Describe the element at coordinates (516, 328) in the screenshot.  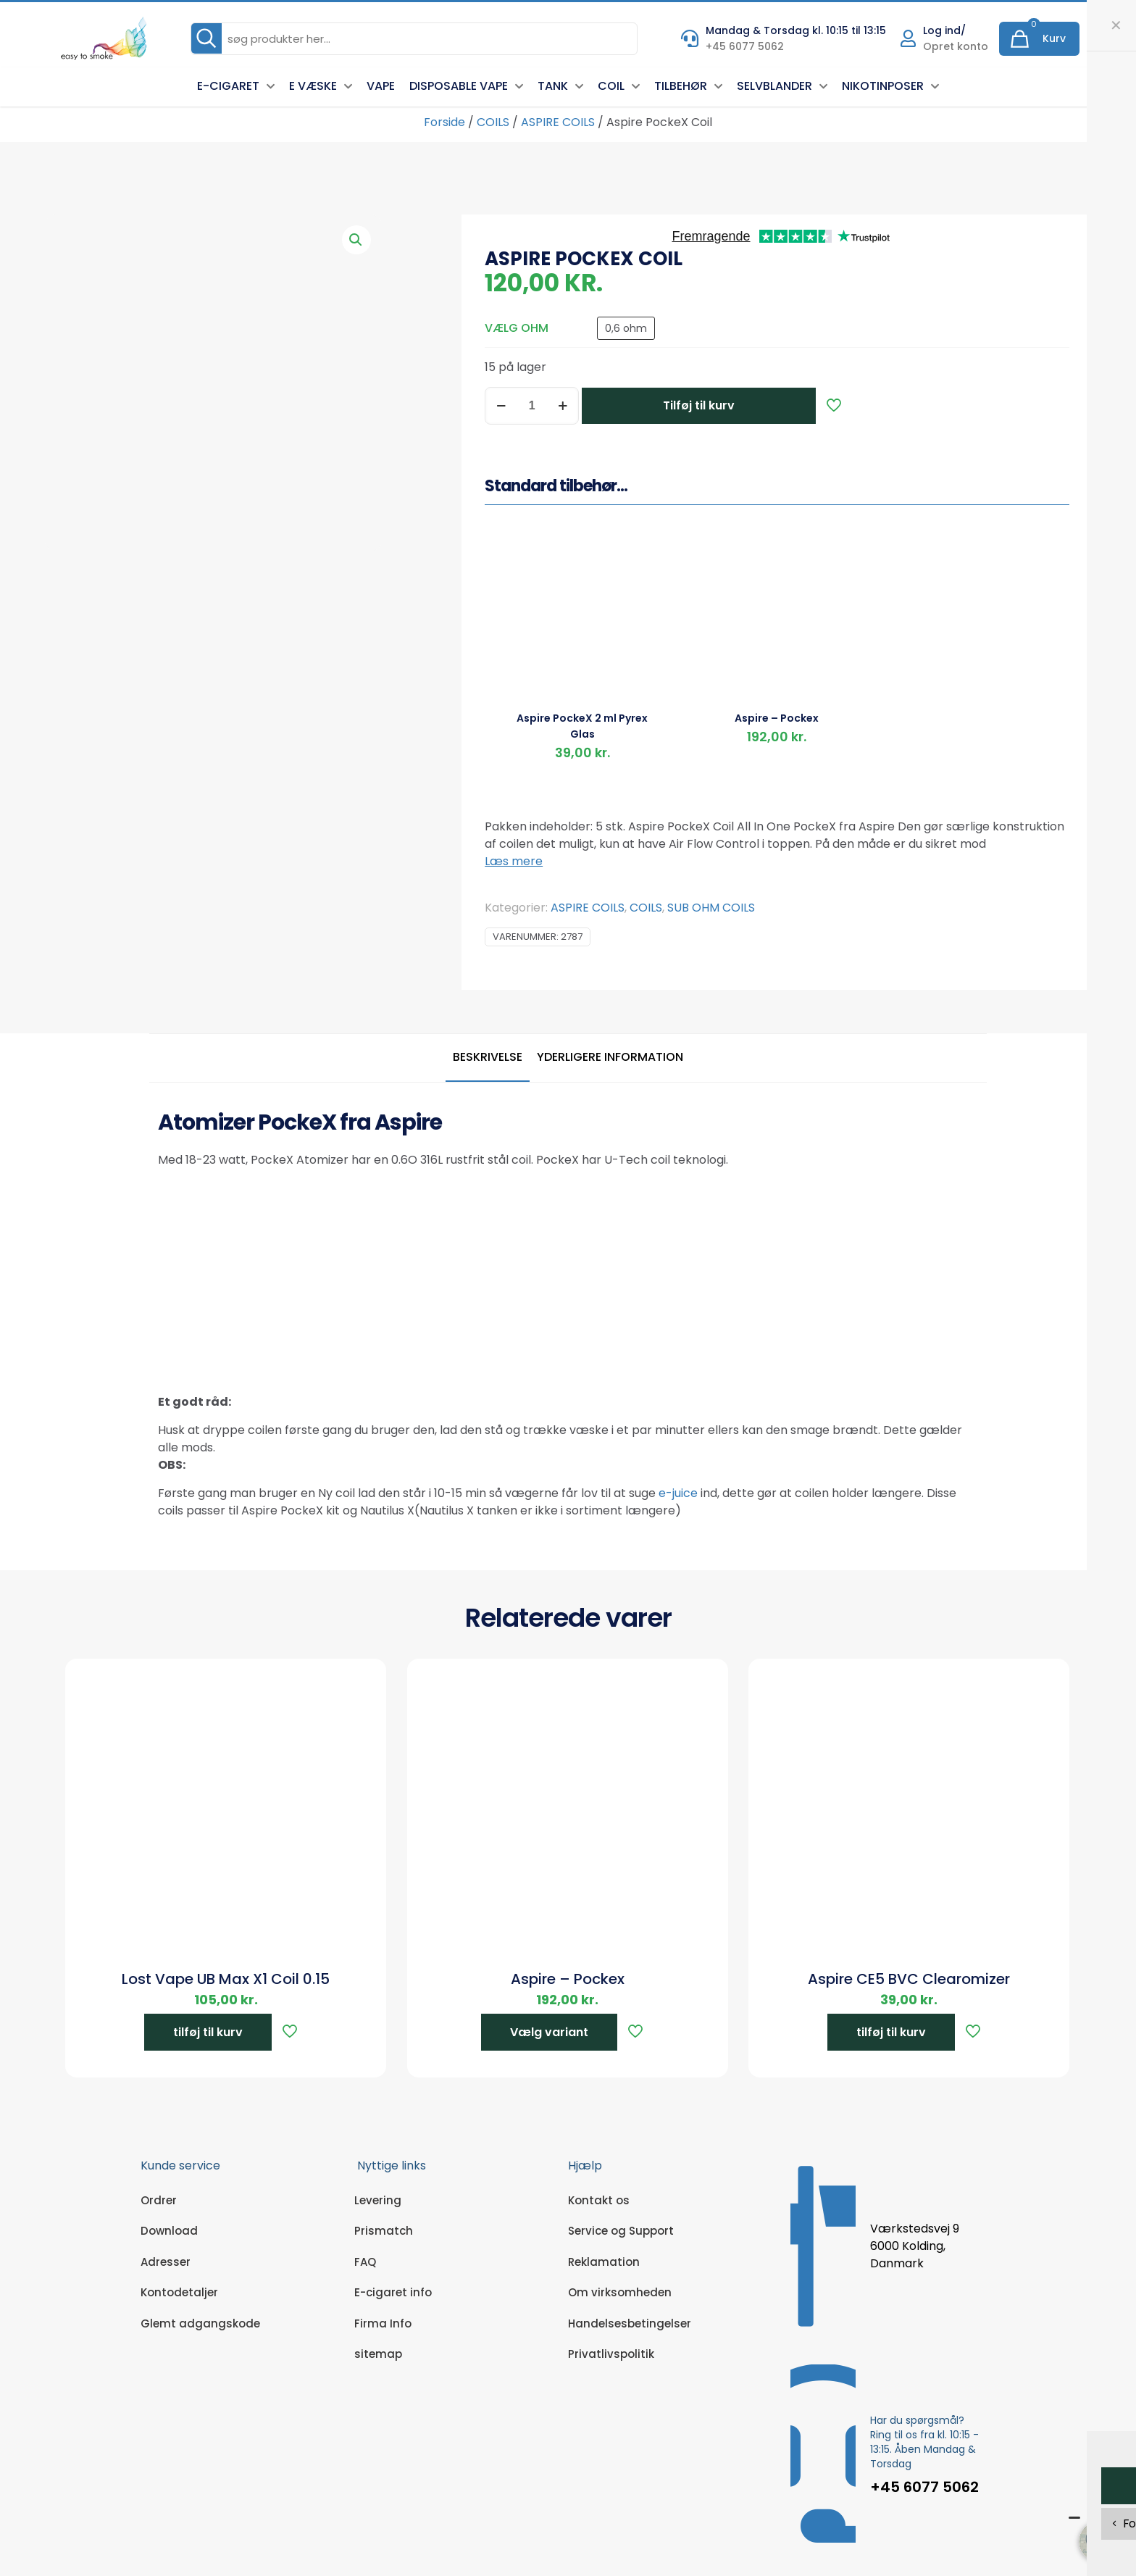
I see `VÆLG OHM` at that location.